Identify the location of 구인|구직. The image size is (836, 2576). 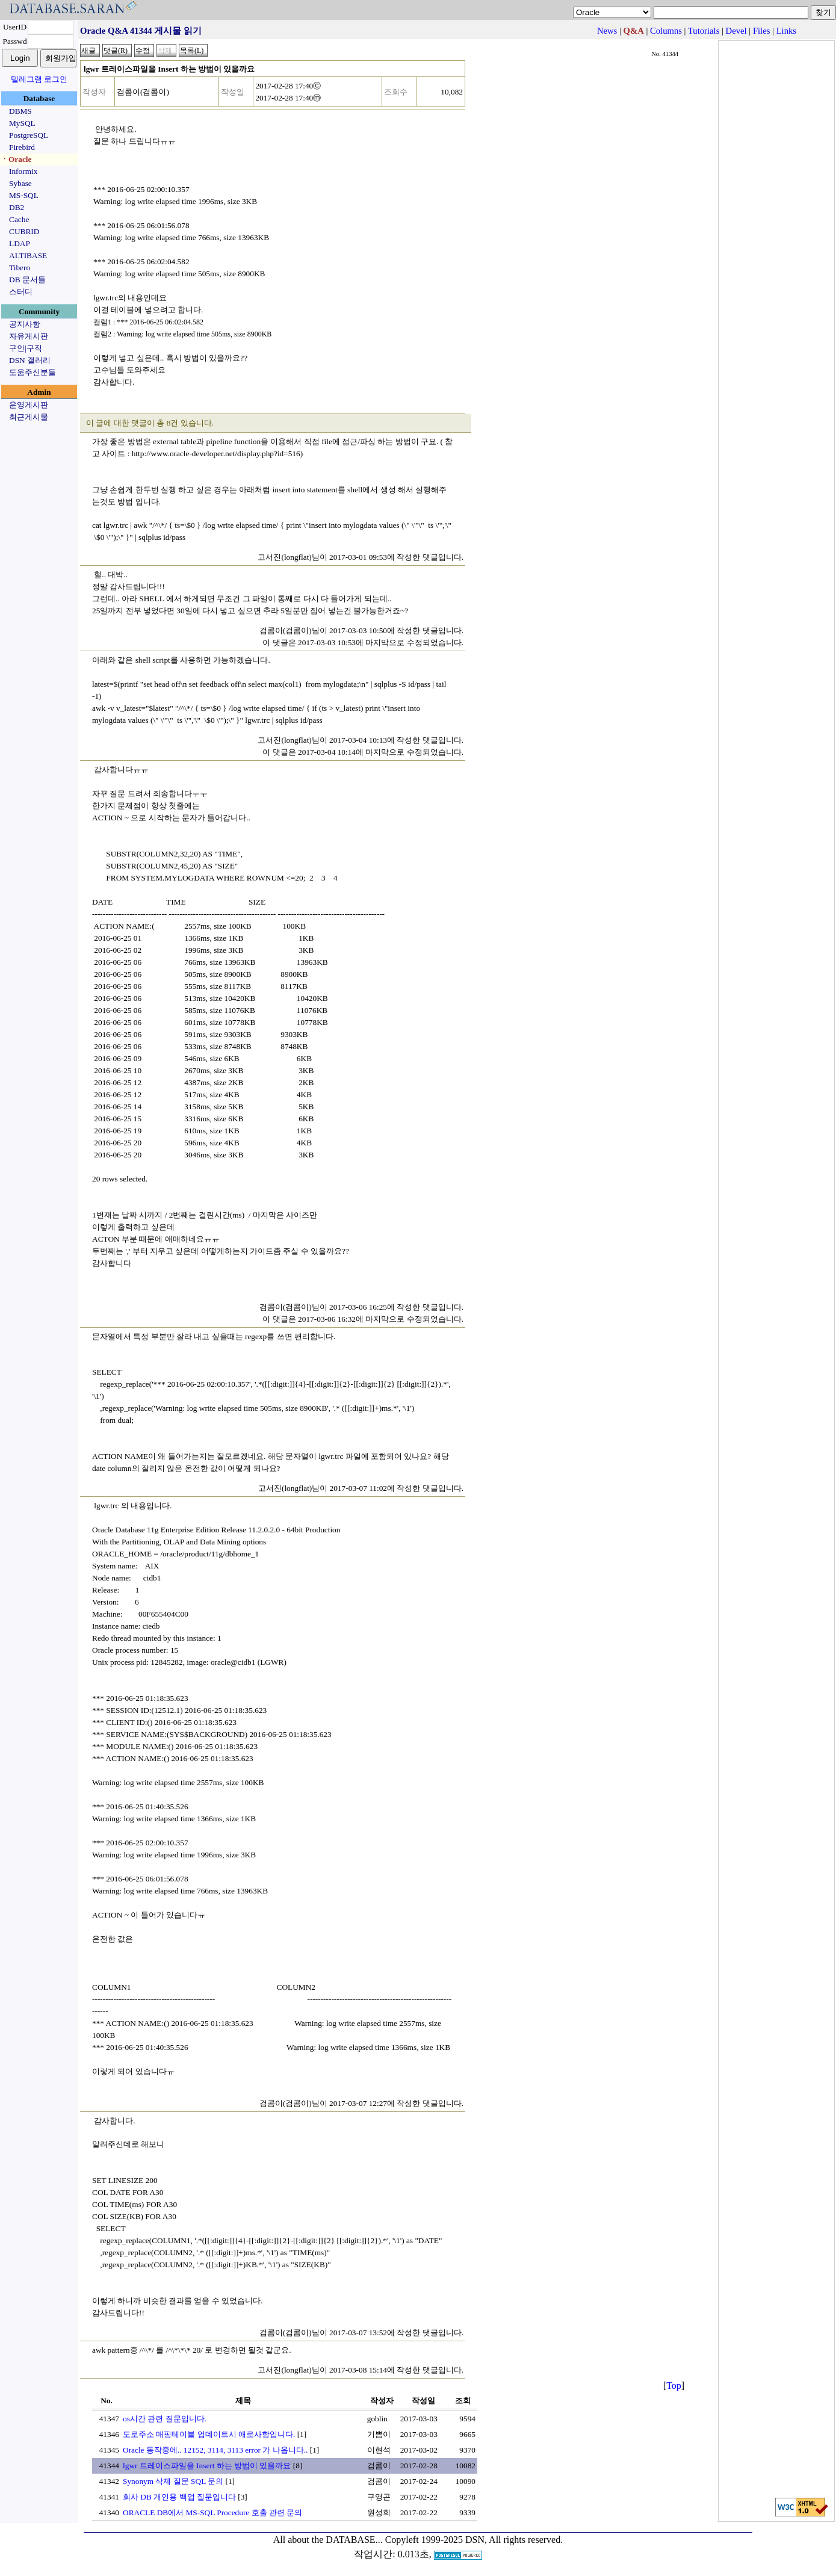
(25, 348).